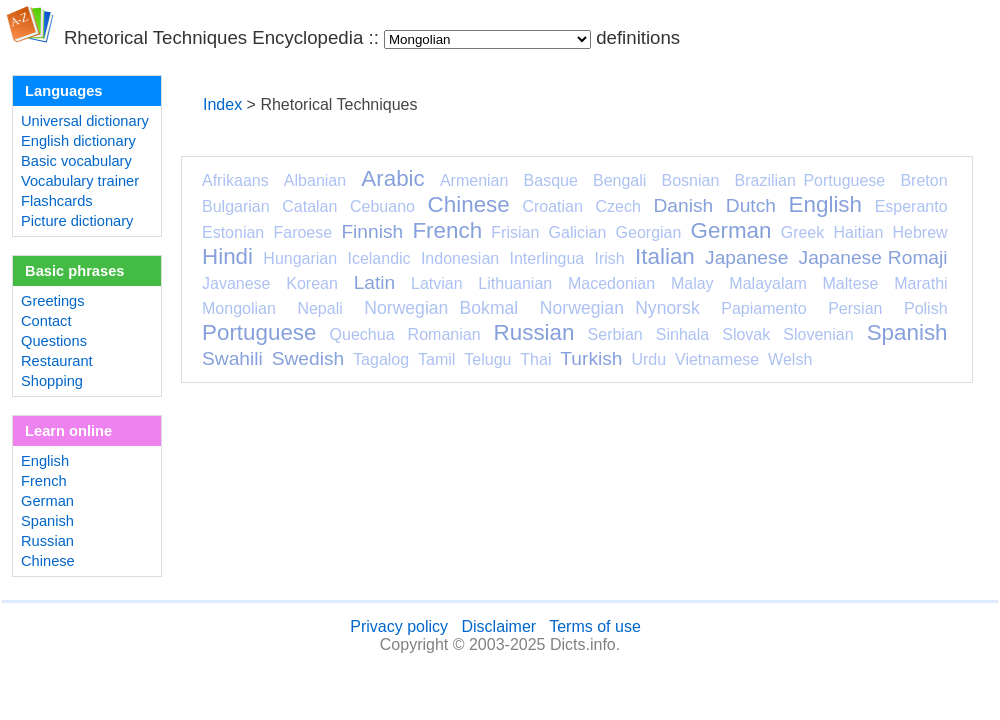 This screenshot has height=720, width=1000. I want to click on Faroese, so click(302, 232).